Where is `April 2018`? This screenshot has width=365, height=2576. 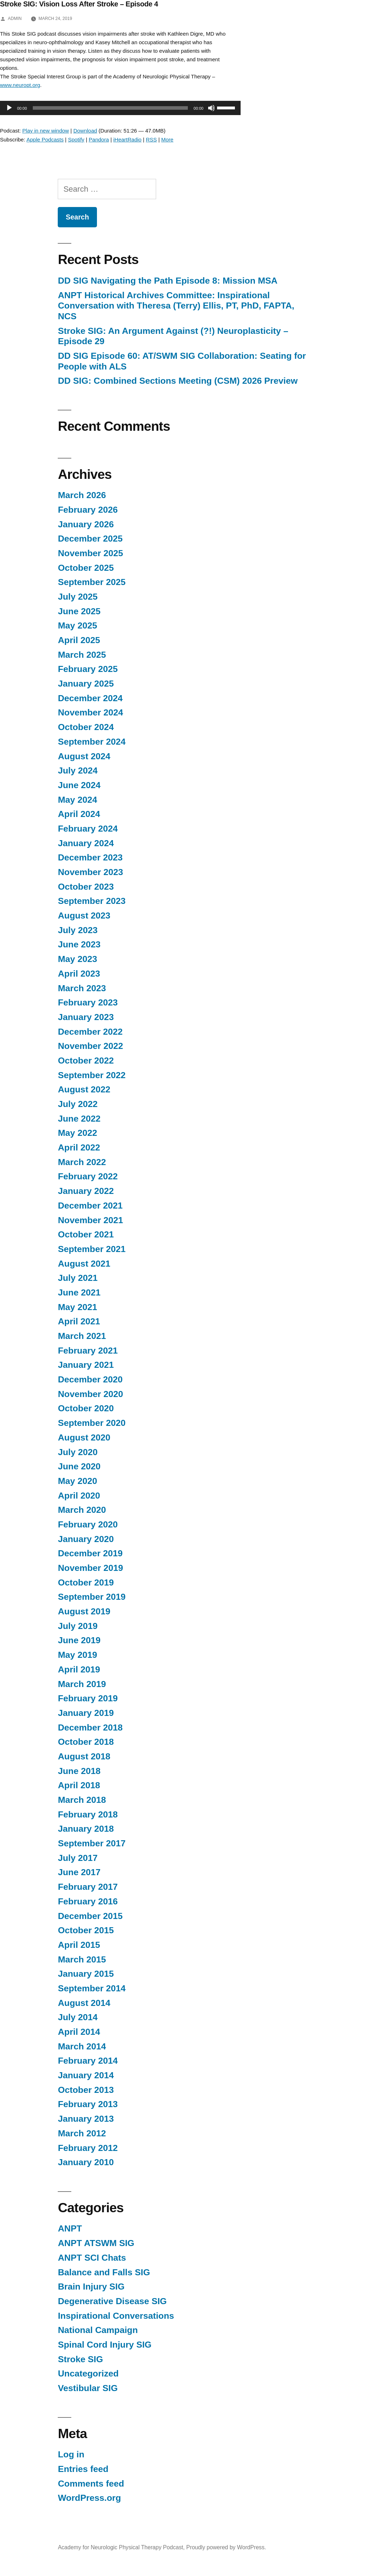 April 2018 is located at coordinates (79, 1785).